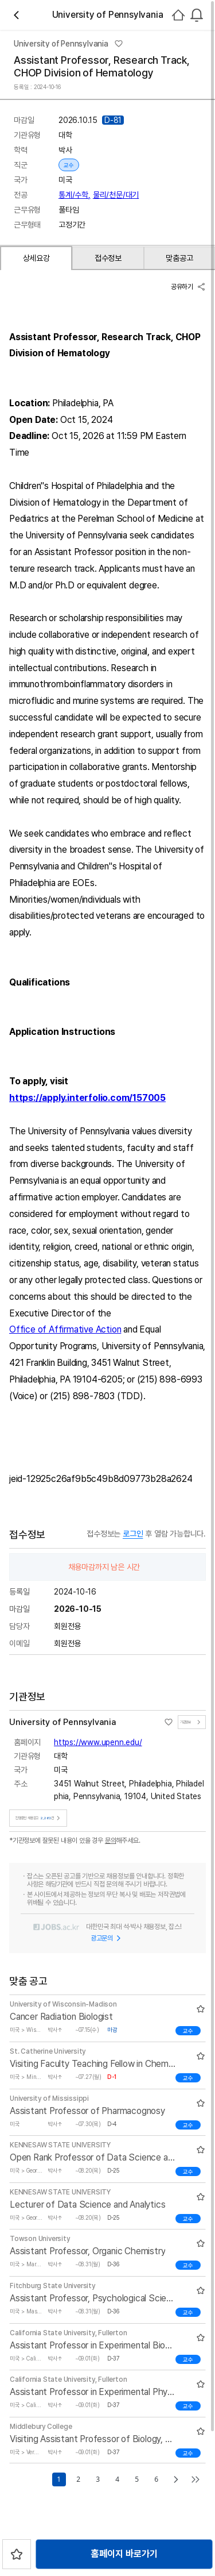  Describe the element at coordinates (87, 1097) in the screenshot. I see `https://apply.interfolio.com/157005` at that location.